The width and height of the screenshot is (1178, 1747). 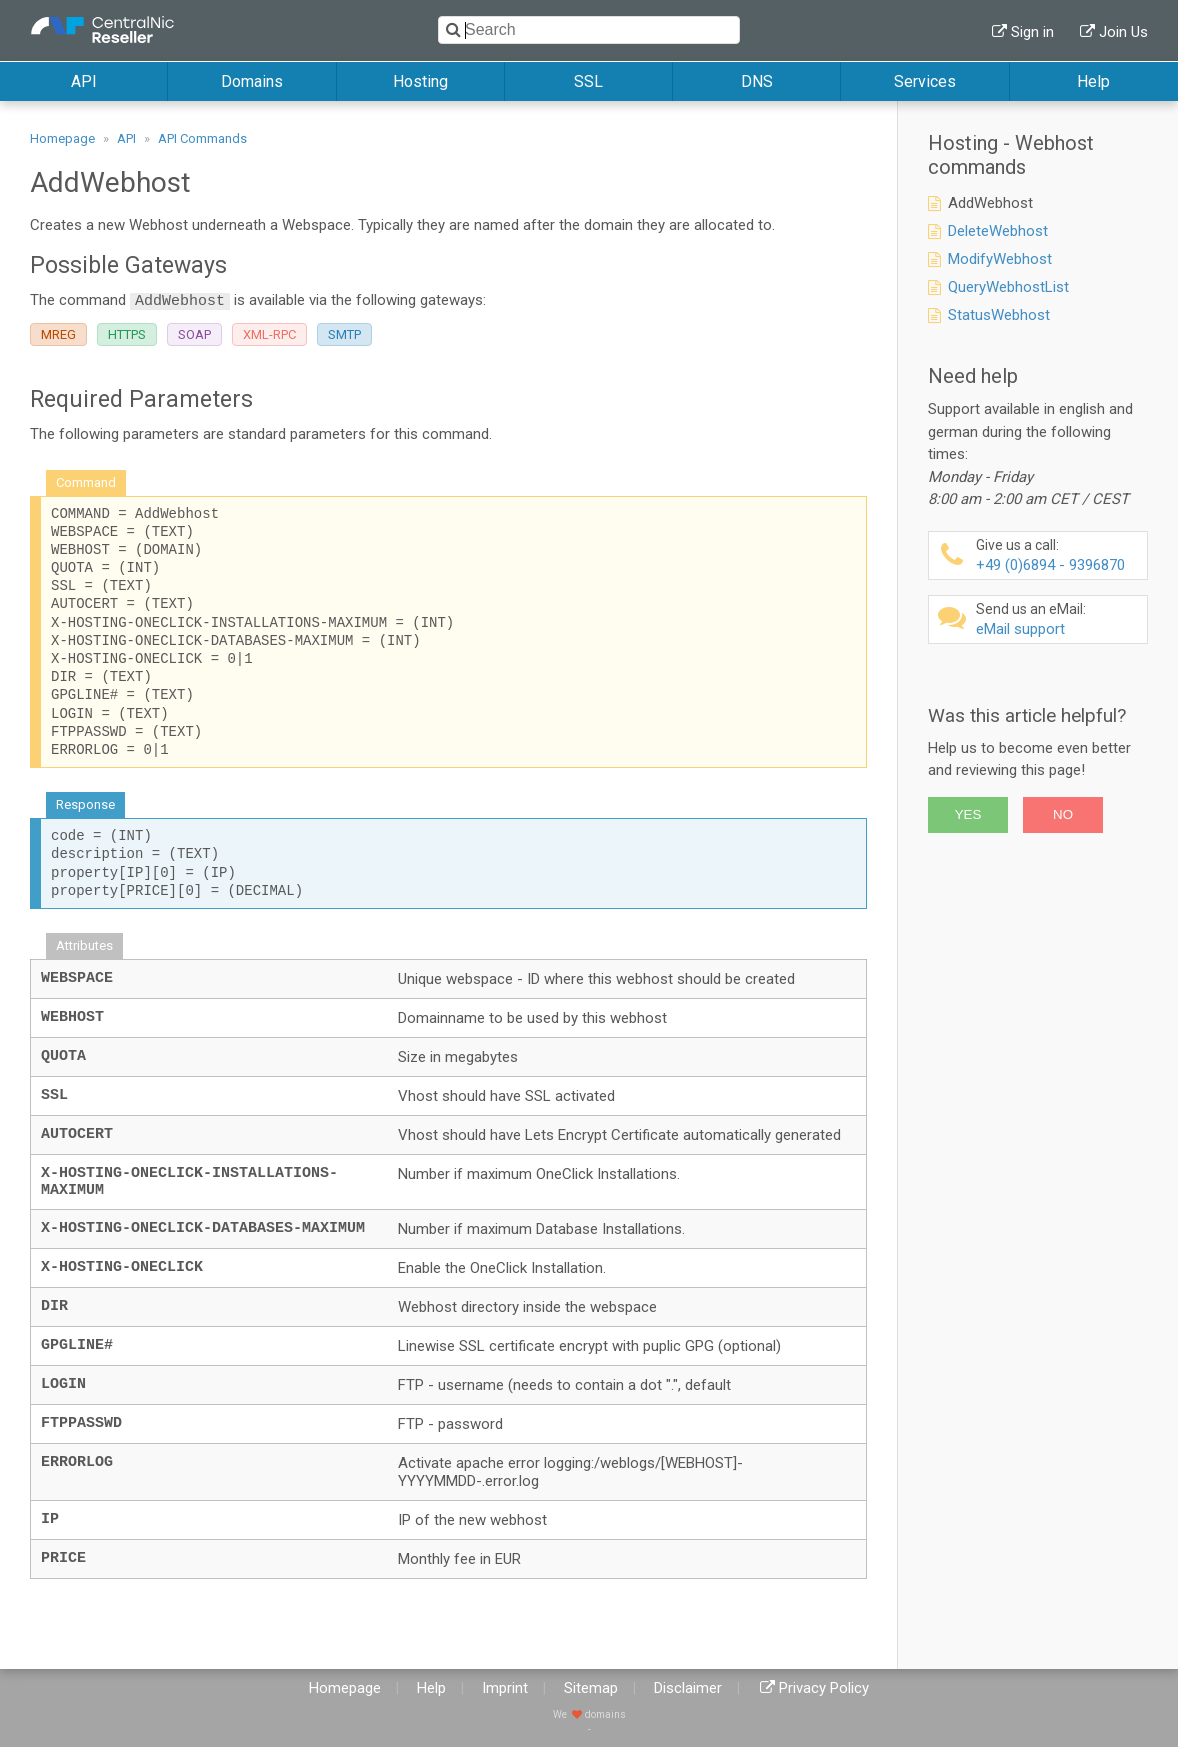 What do you see at coordinates (58, 334) in the screenshot?
I see `MREG` at bounding box center [58, 334].